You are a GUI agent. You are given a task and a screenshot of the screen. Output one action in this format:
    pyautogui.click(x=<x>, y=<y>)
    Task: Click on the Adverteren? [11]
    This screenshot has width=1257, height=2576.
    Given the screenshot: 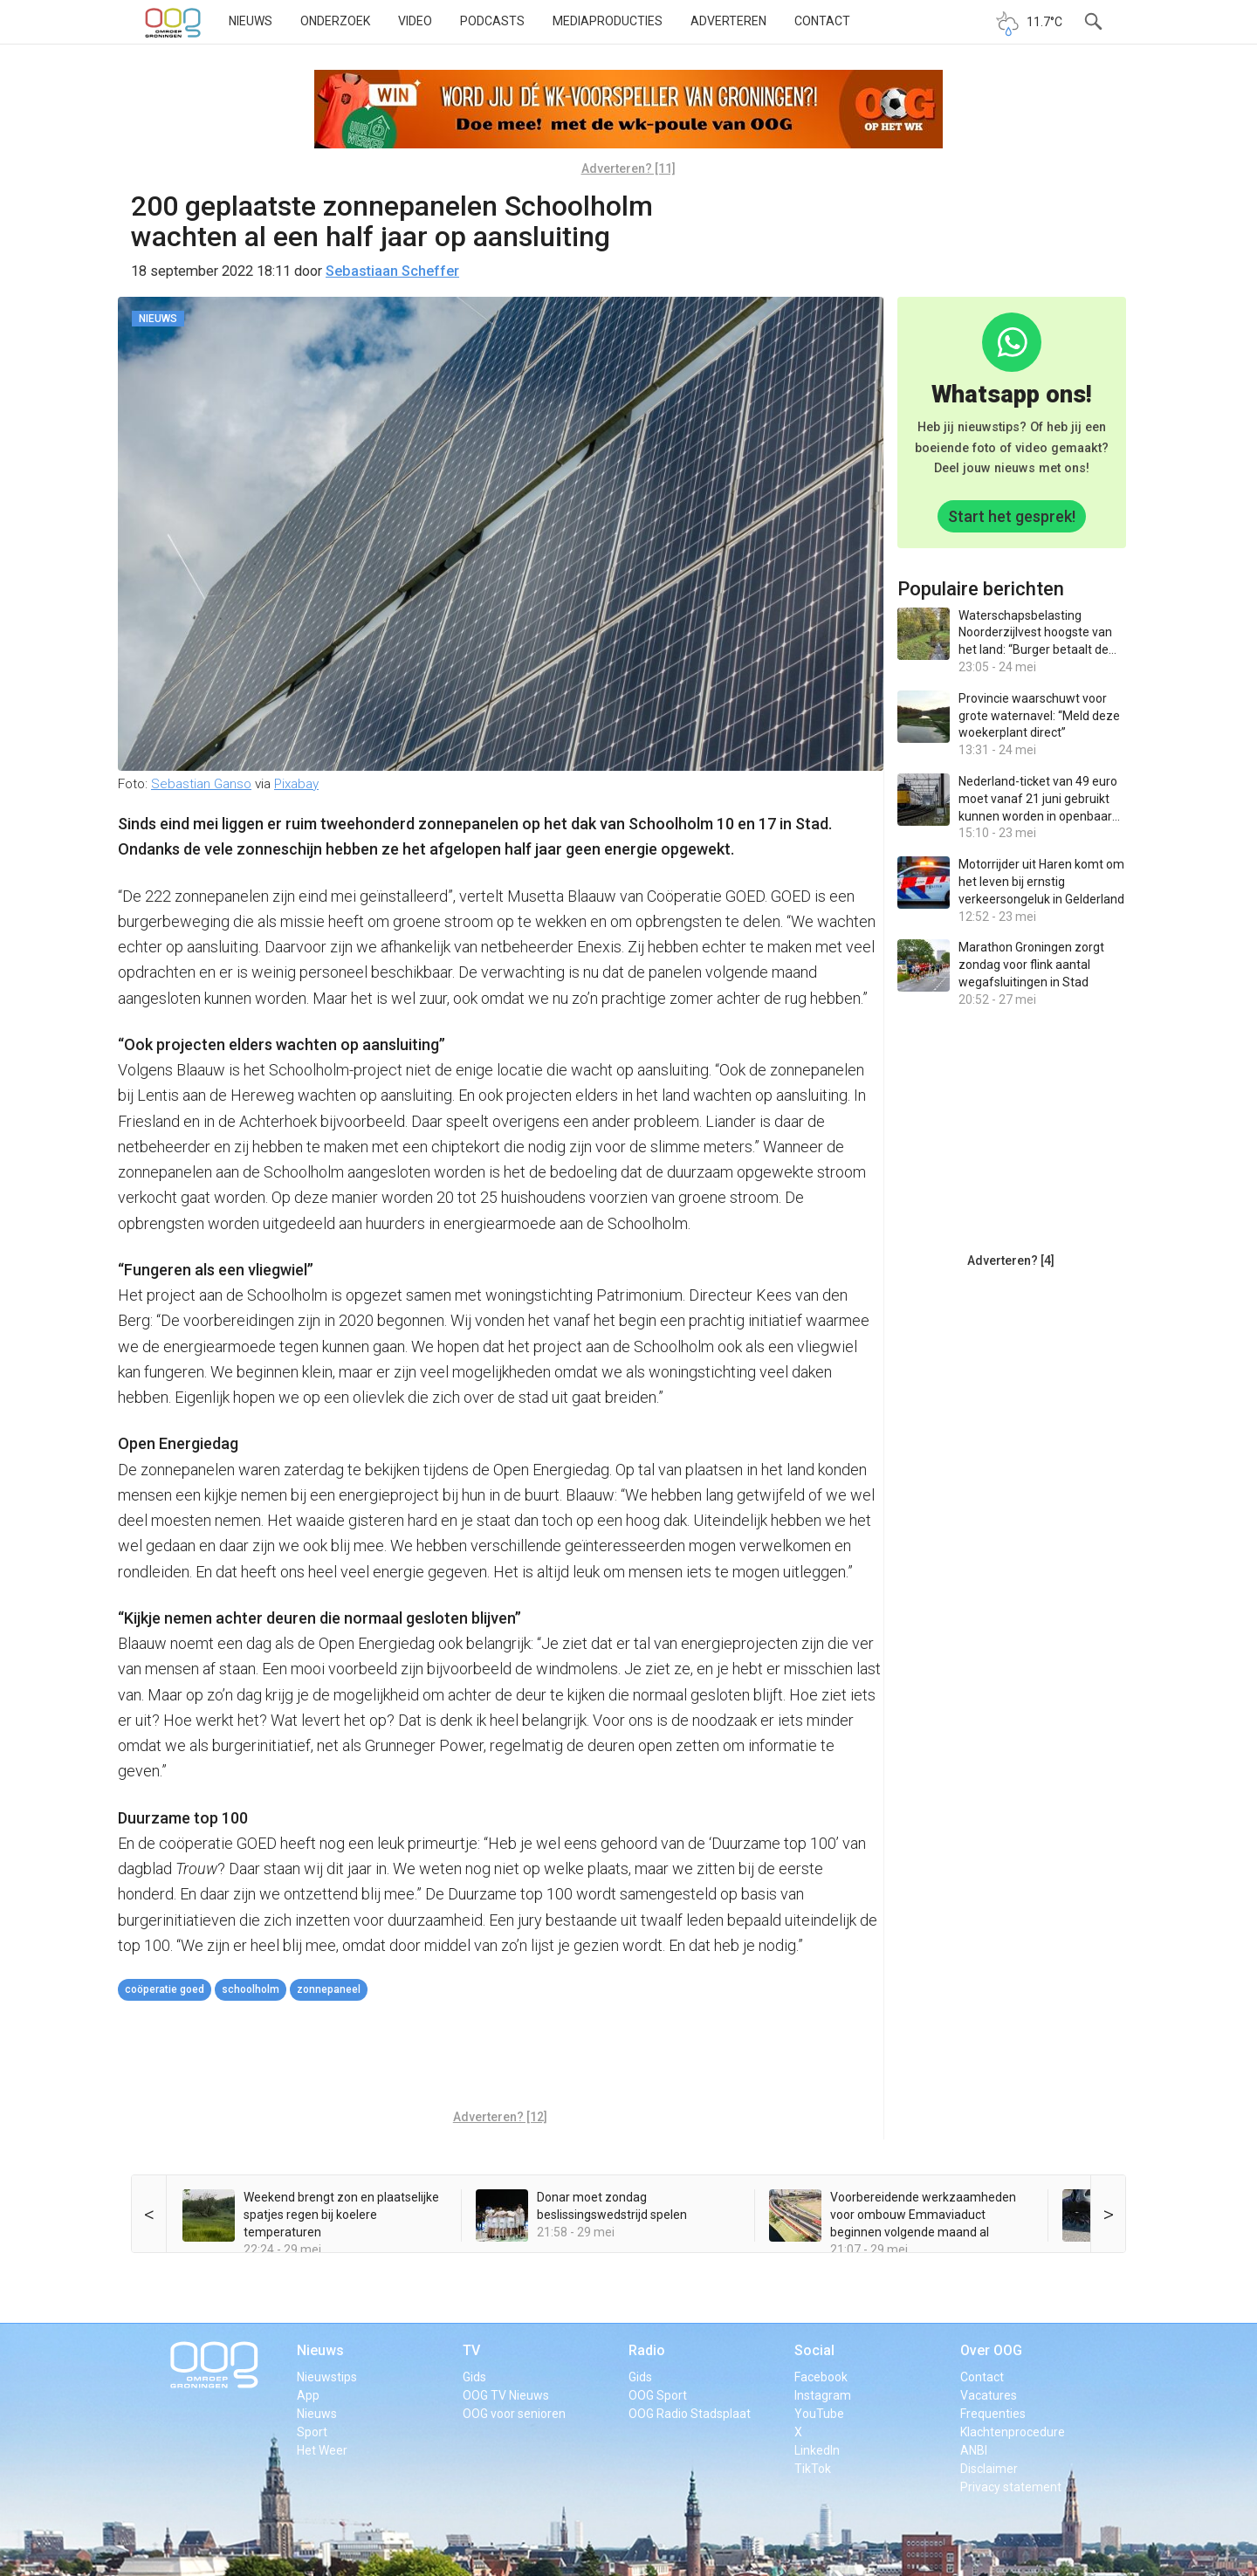 What is the action you would take?
    pyautogui.click(x=628, y=168)
    